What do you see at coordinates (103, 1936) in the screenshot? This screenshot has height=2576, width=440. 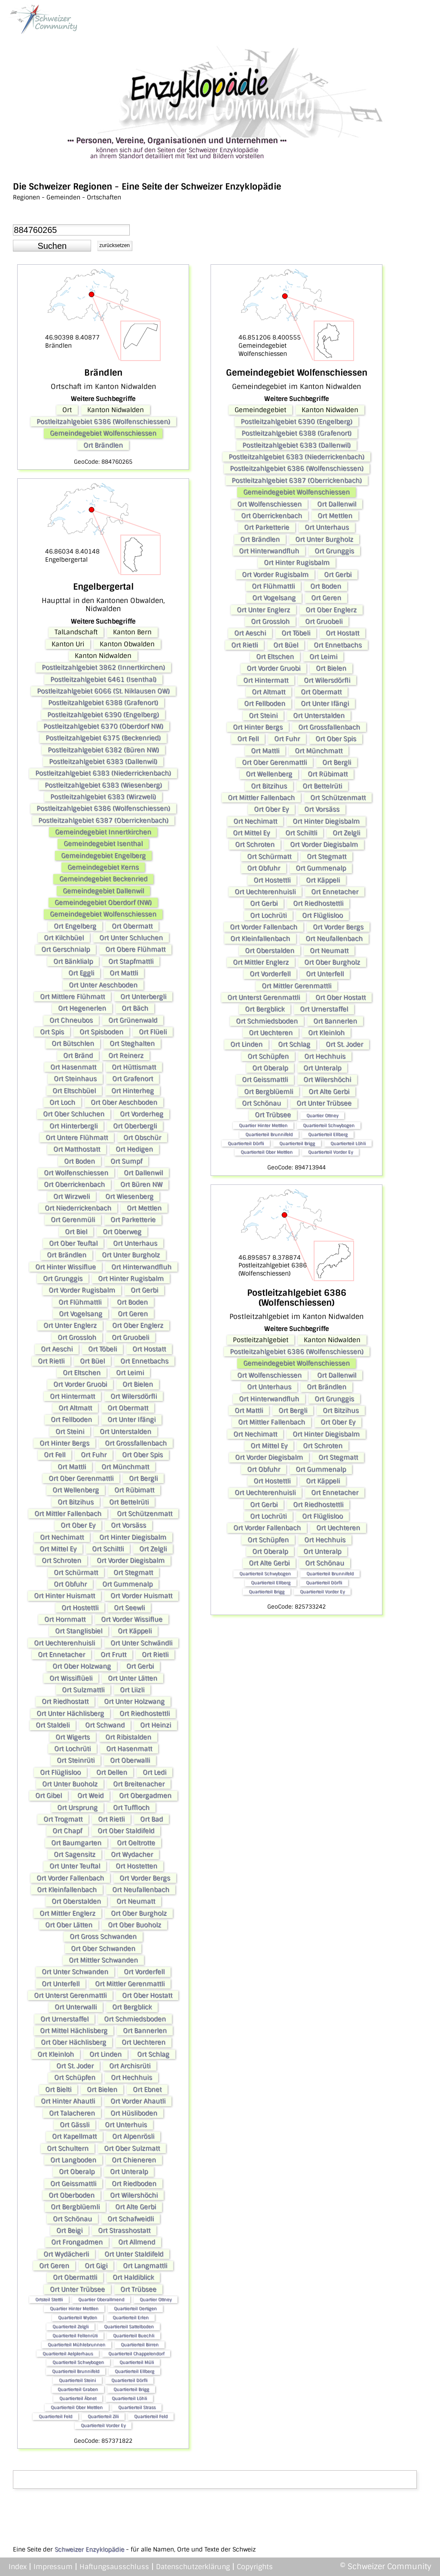 I see `Ort Gross Schwanden` at bounding box center [103, 1936].